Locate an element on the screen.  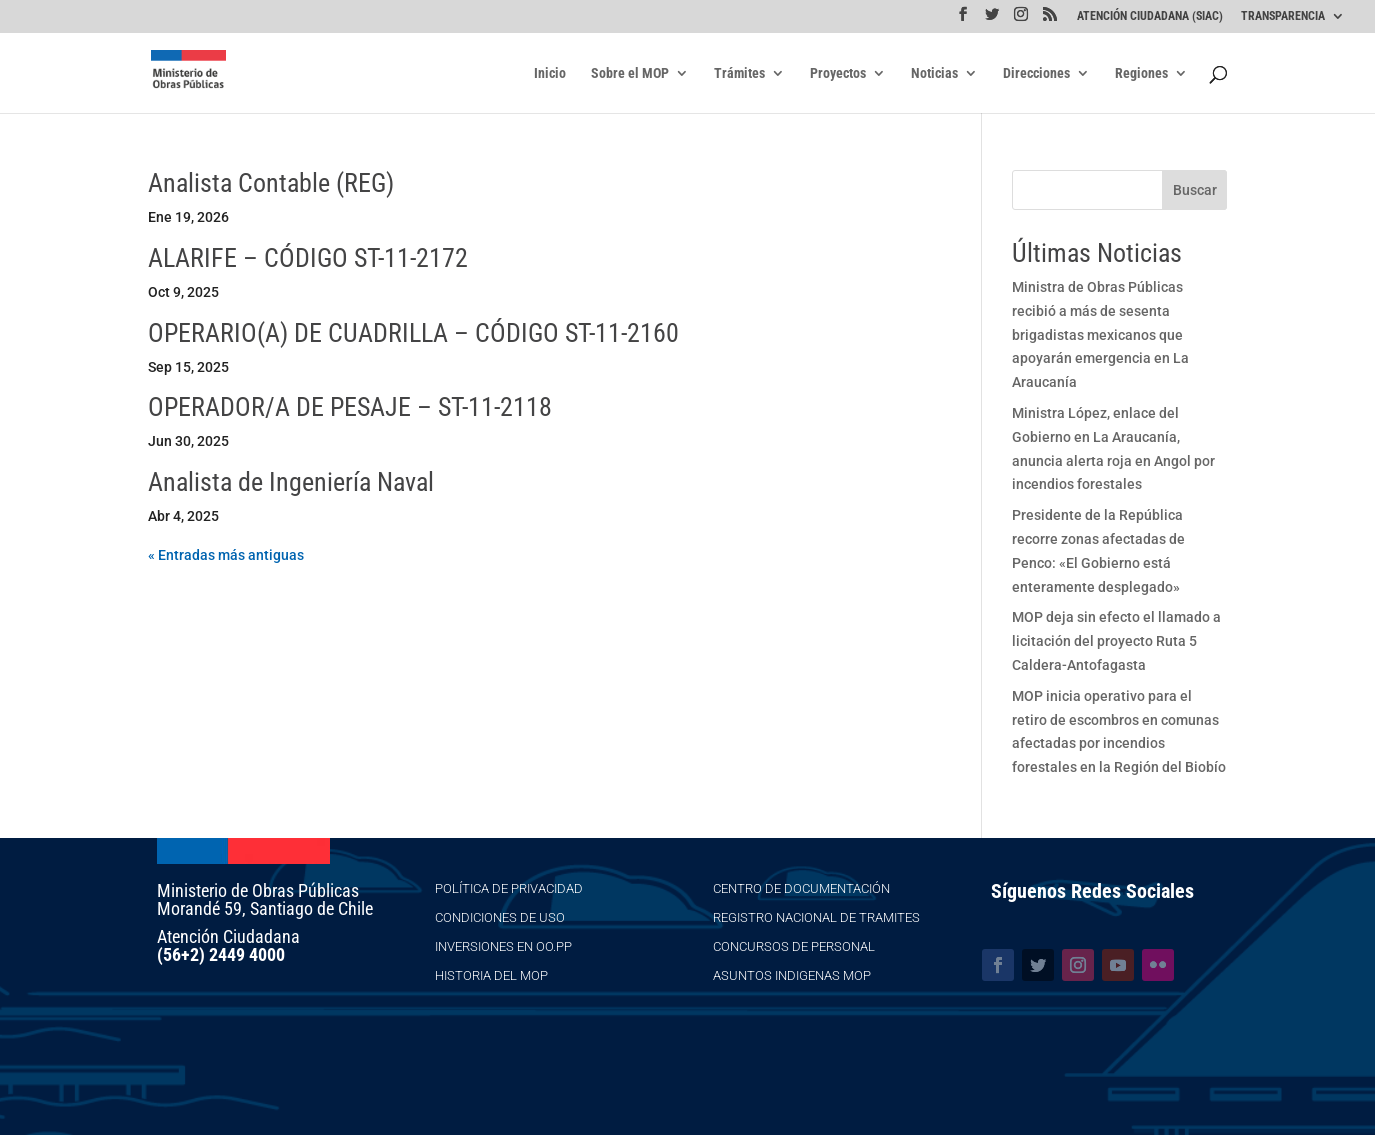
MOP deja sin efecto el llamado a licitación del proyecto Ruta 5 Caldera-Antofagasta is located at coordinates (1116, 641).